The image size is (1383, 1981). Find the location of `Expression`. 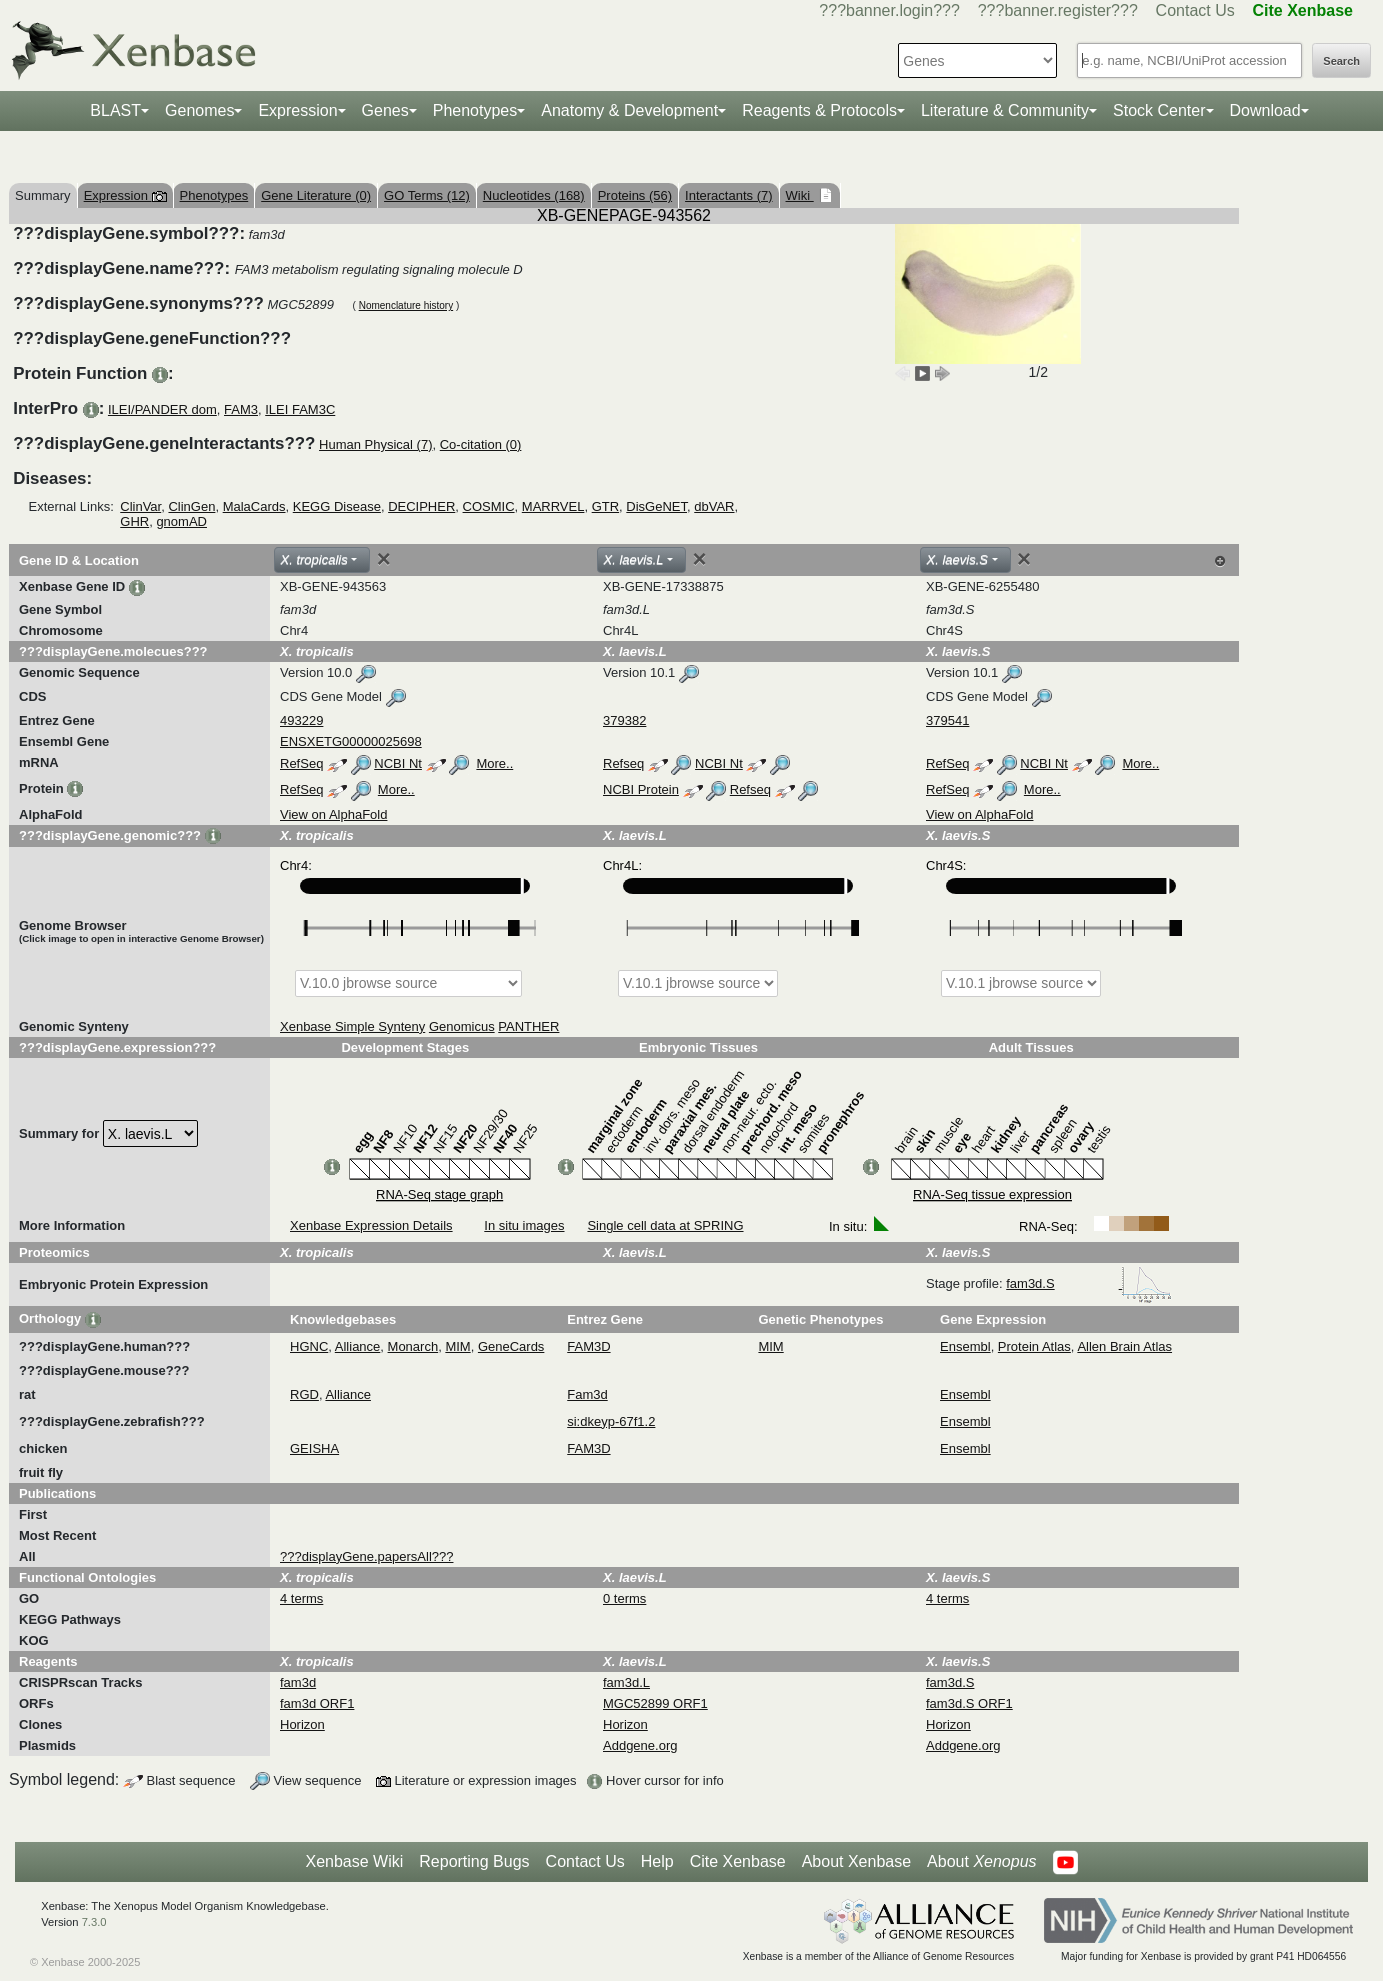

Expression is located at coordinates (297, 110).